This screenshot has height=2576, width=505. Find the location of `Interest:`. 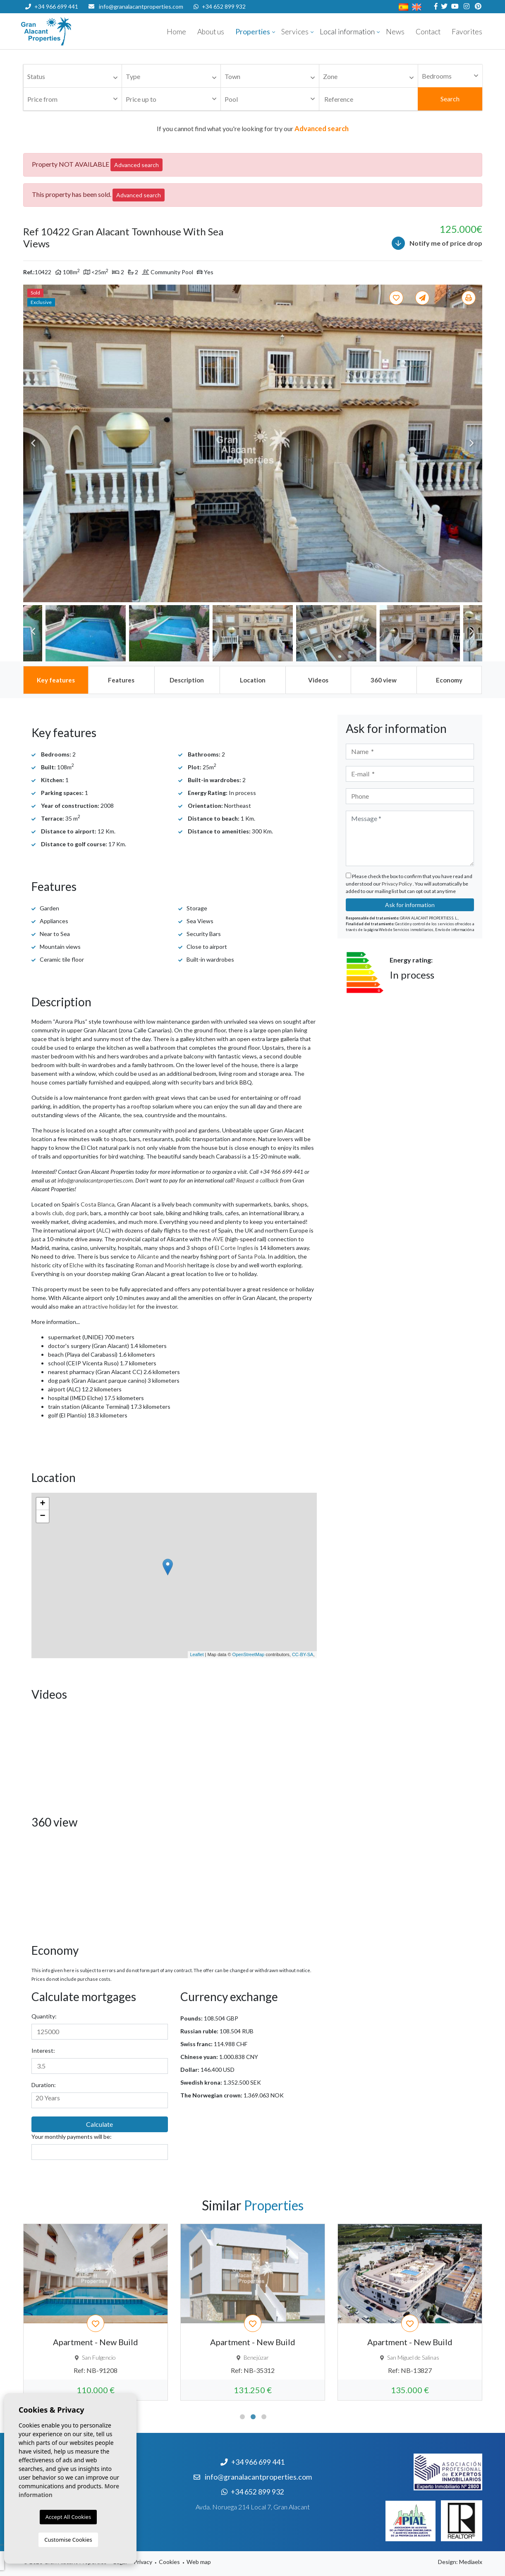

Interest: is located at coordinates (43, 2050).